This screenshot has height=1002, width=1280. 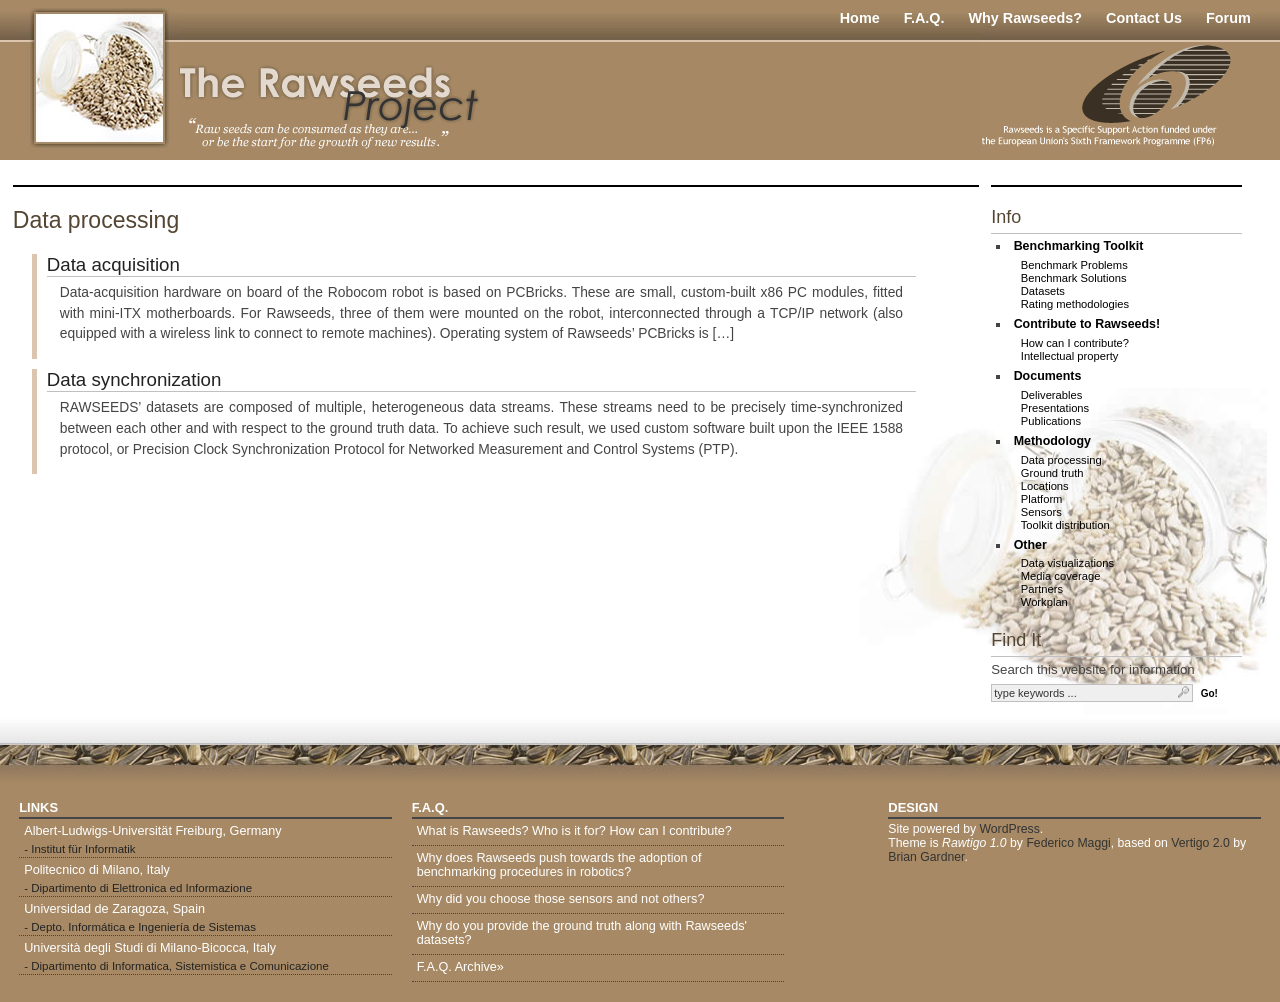 What do you see at coordinates (1025, 18) in the screenshot?
I see `Why Rawseeds?` at bounding box center [1025, 18].